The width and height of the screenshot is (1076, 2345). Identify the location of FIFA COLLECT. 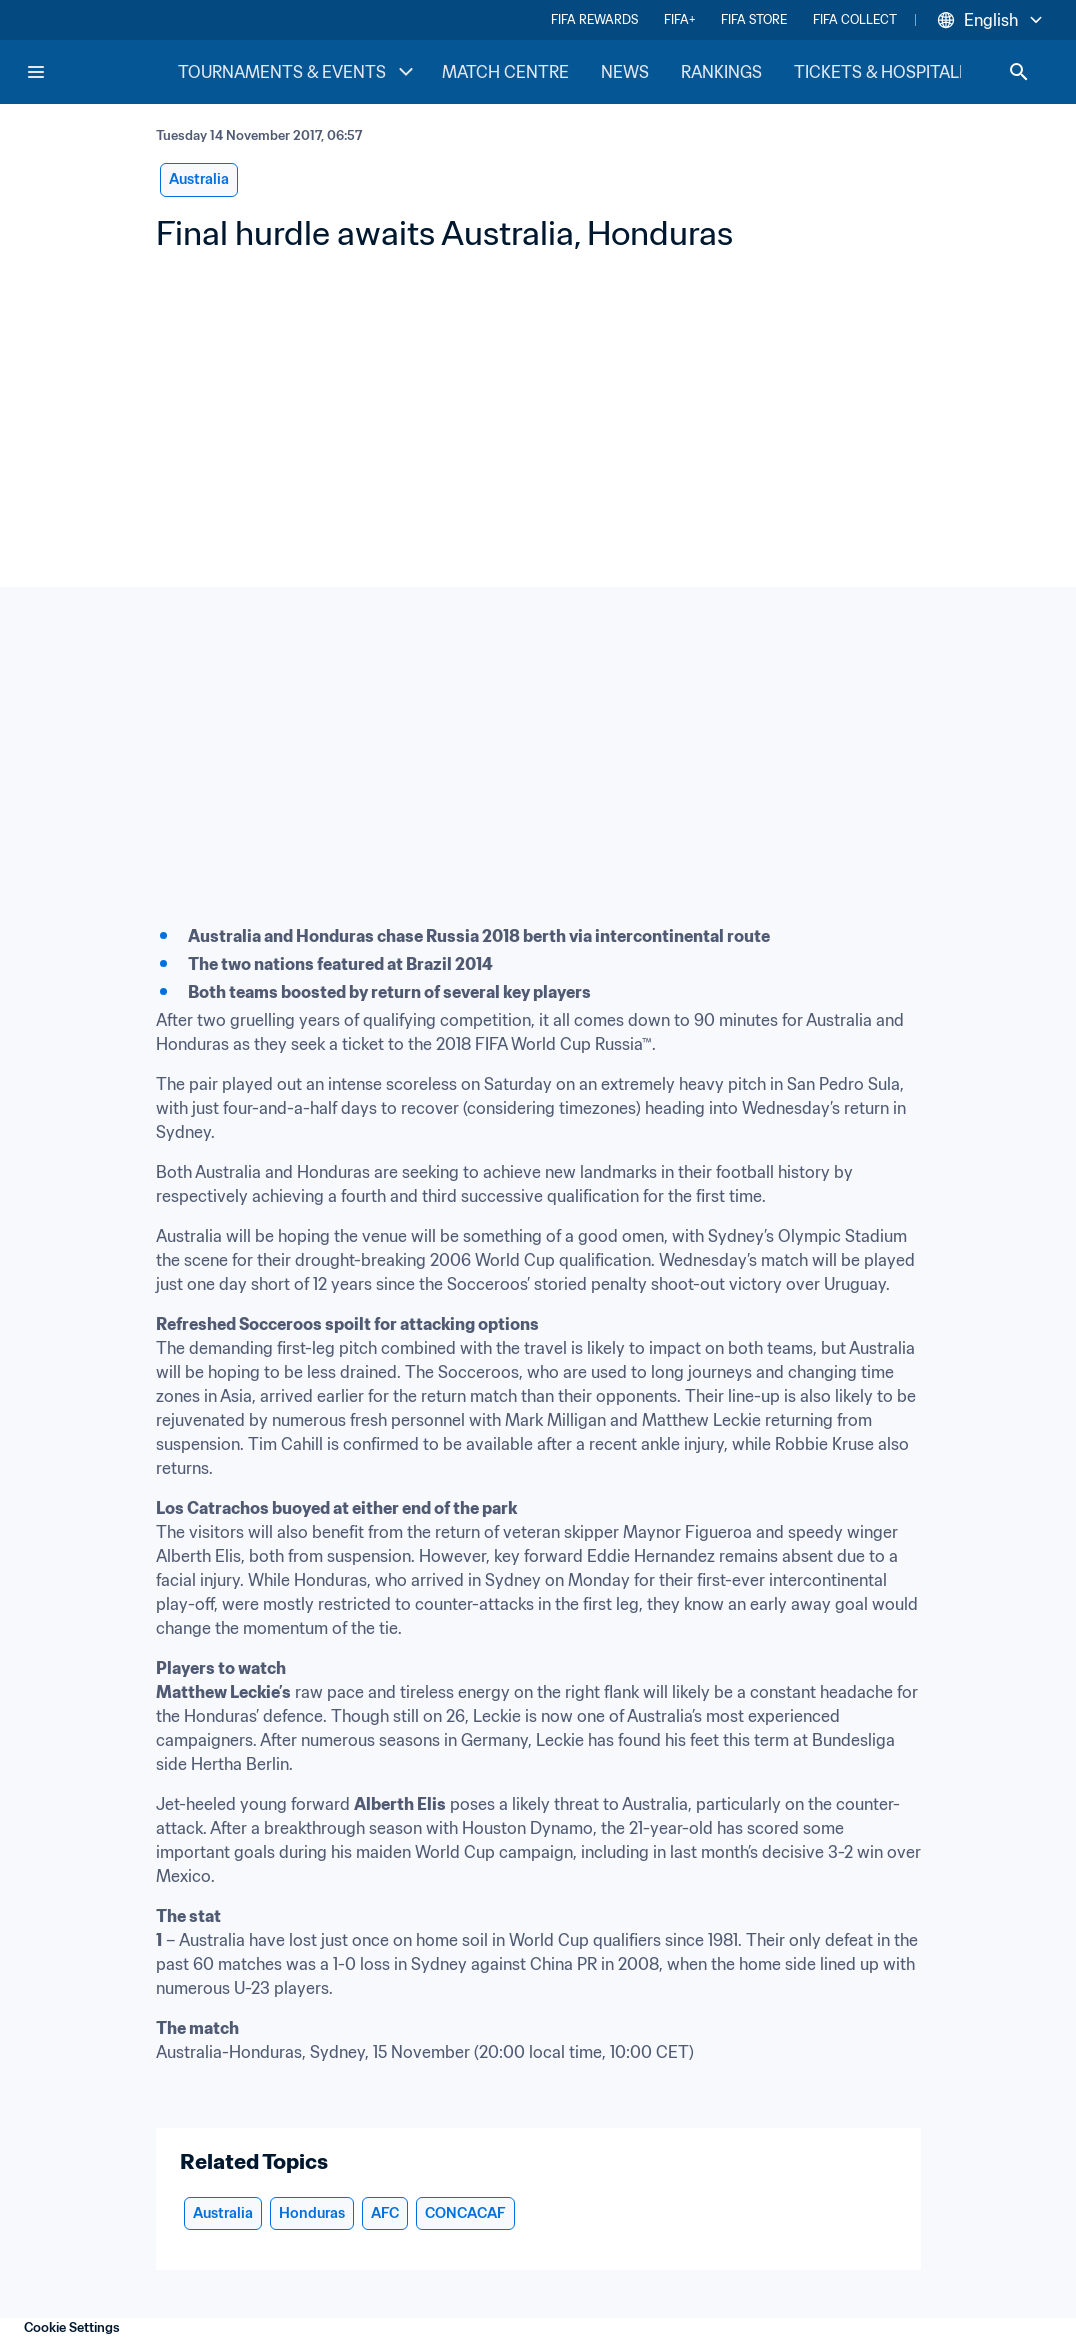
(855, 19).